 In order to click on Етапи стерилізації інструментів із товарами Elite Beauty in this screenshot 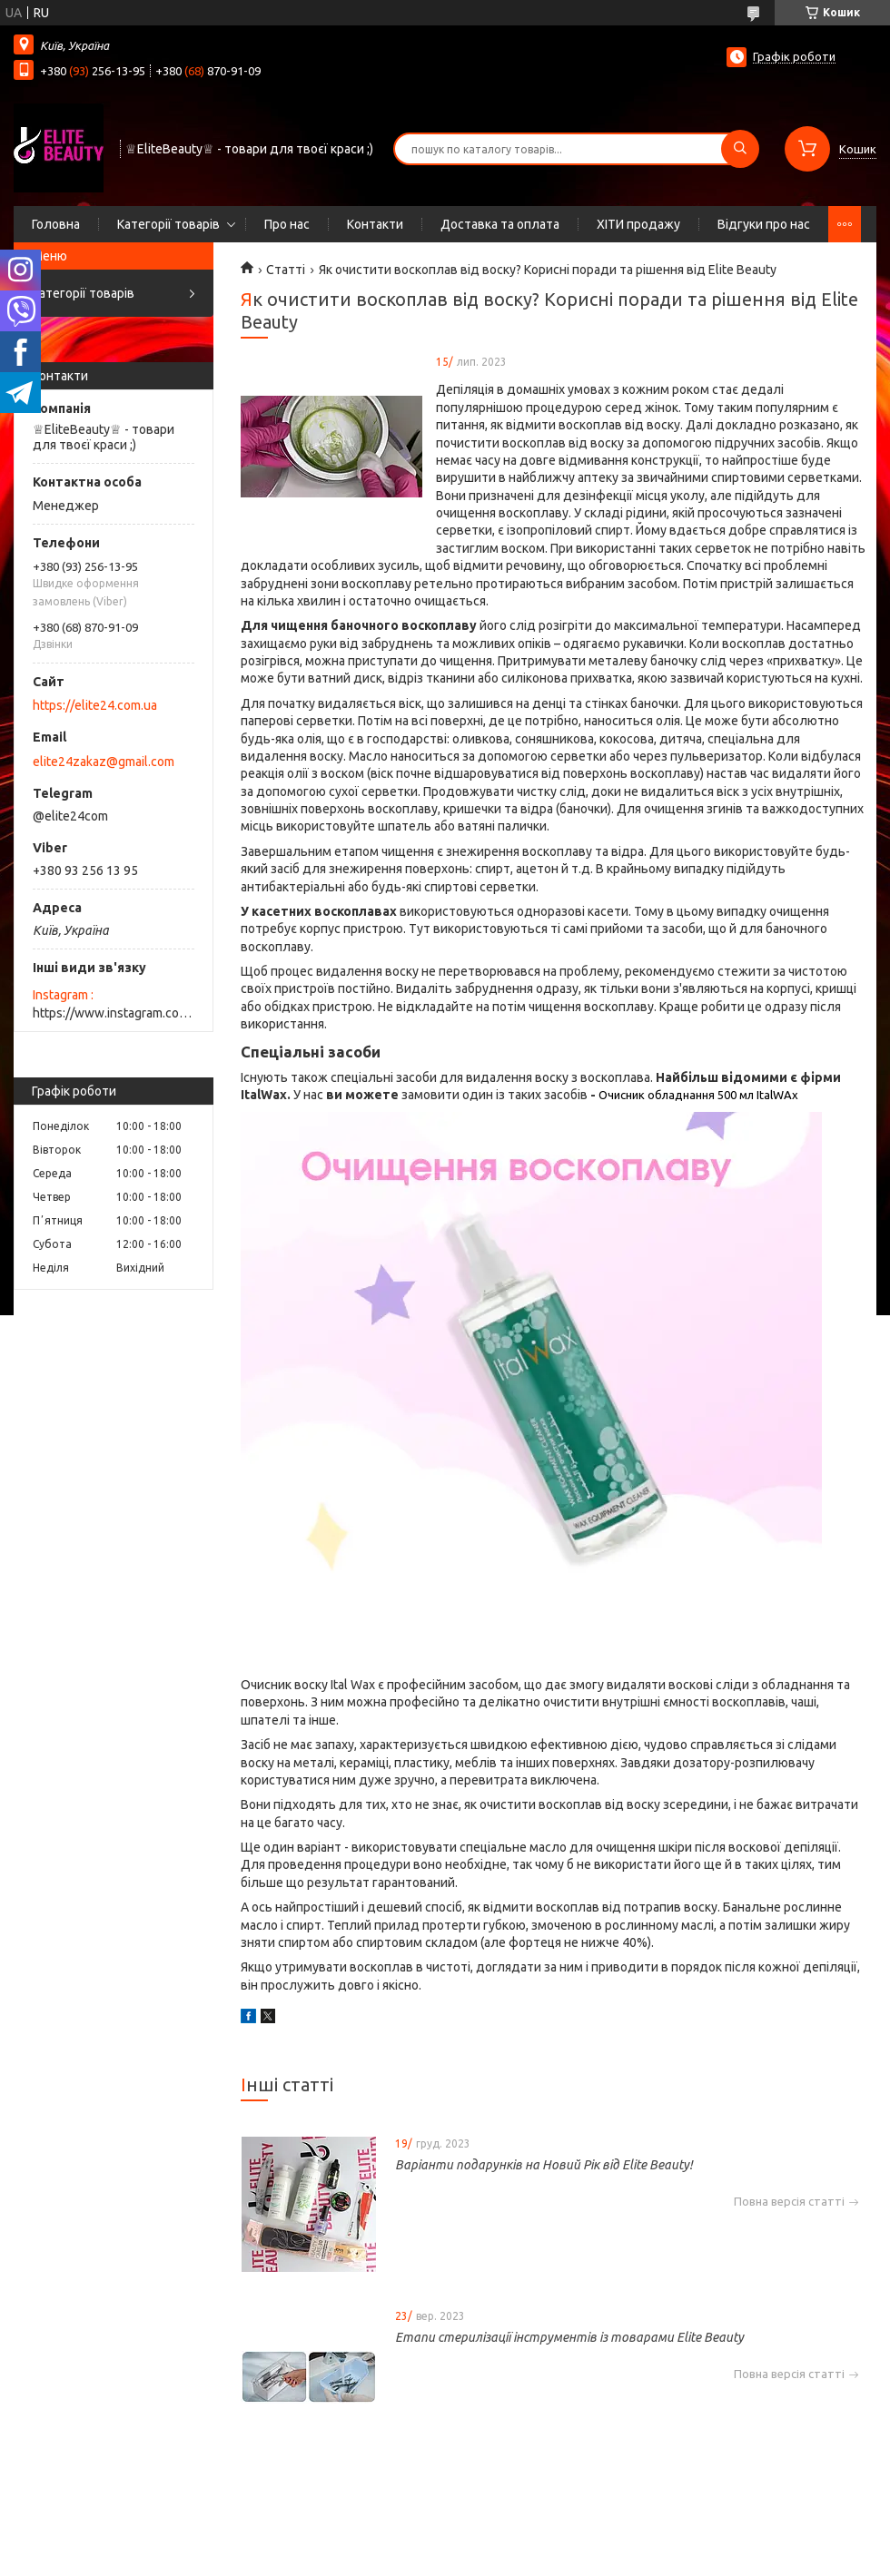, I will do `click(569, 2337)`.